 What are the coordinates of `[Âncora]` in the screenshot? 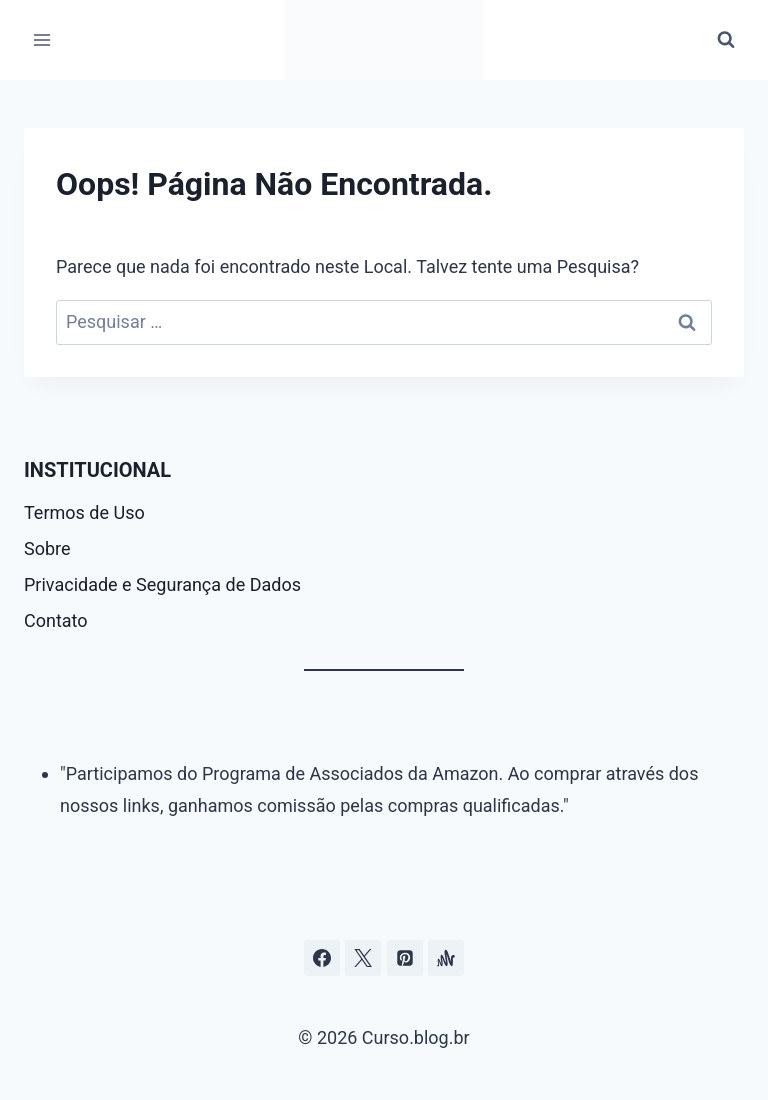 It's located at (446, 958).